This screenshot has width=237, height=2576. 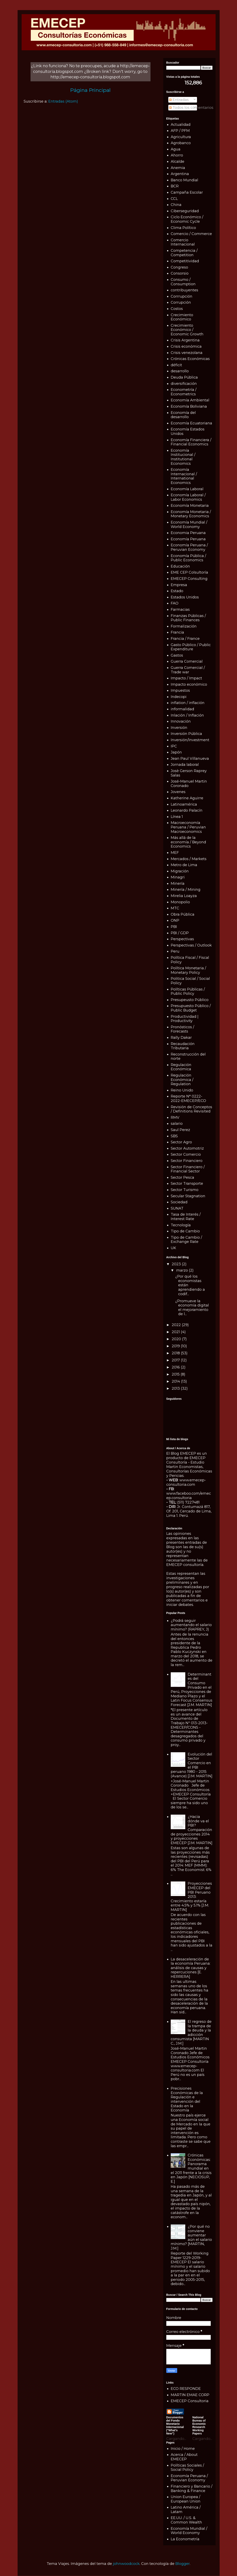 I want to click on Política Fiscal / Fiscal Policy, so click(x=190, y=959).